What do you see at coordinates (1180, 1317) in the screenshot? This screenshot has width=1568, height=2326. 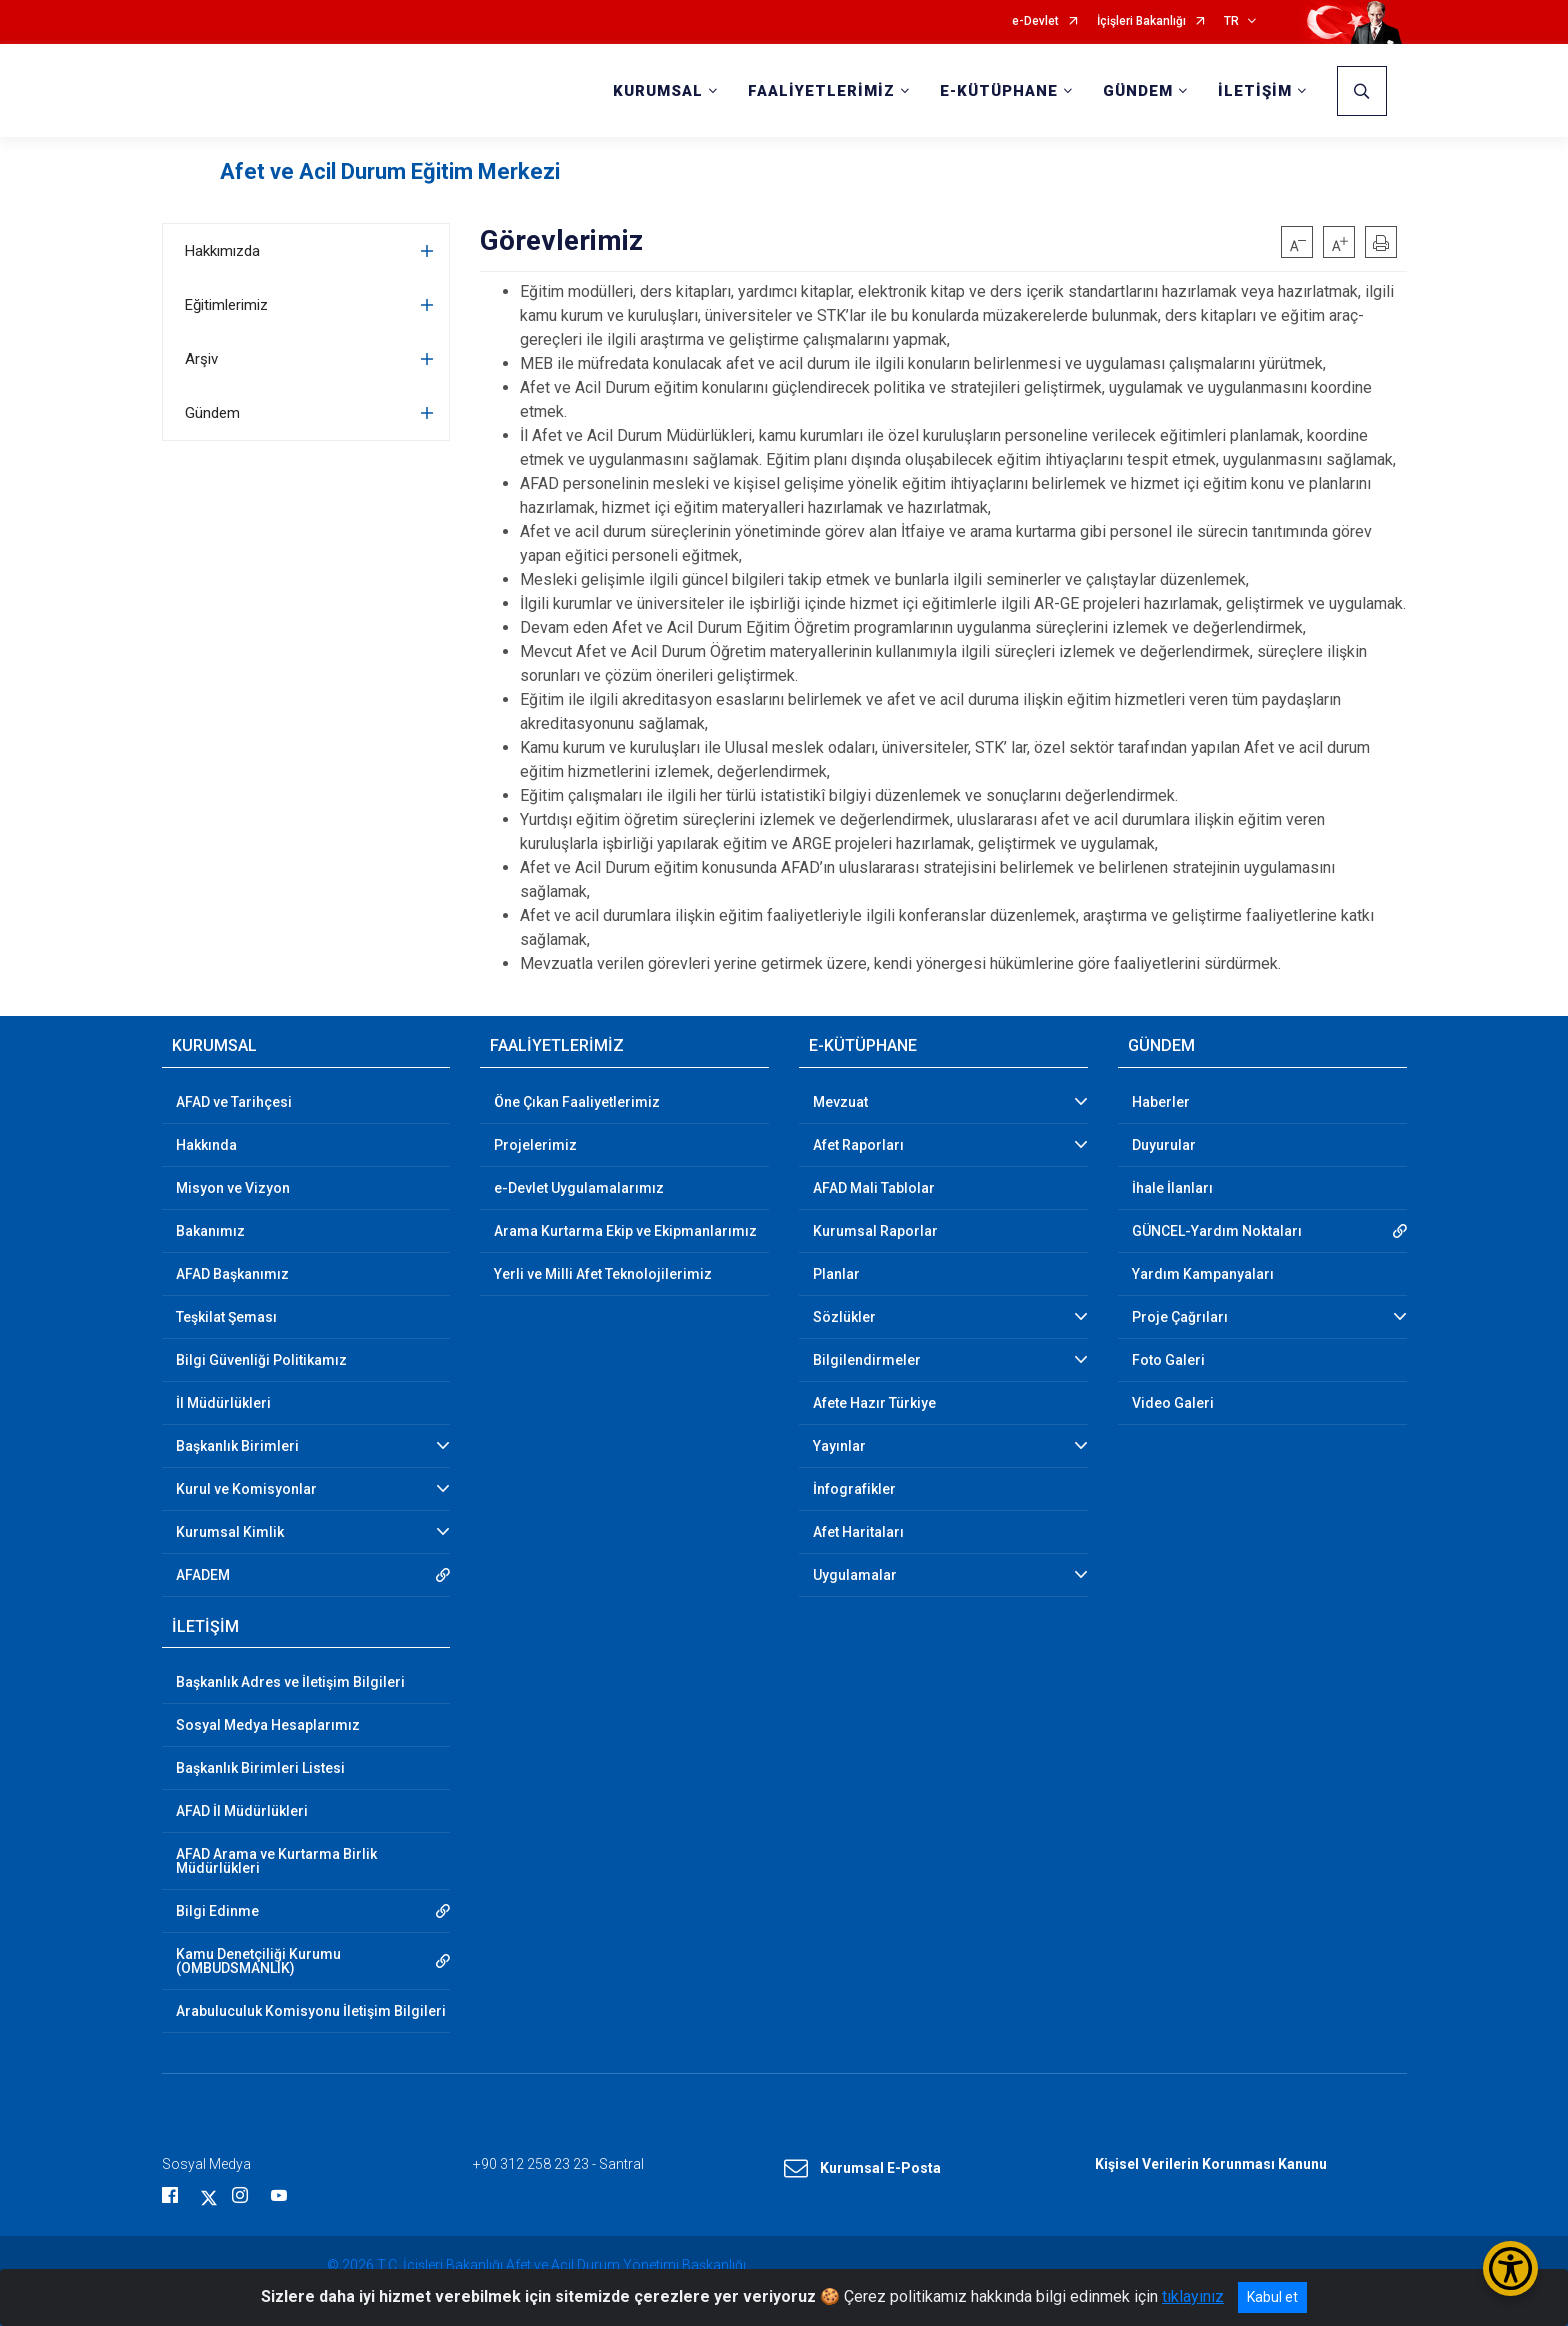 I see `Proje Çağrıları` at bounding box center [1180, 1317].